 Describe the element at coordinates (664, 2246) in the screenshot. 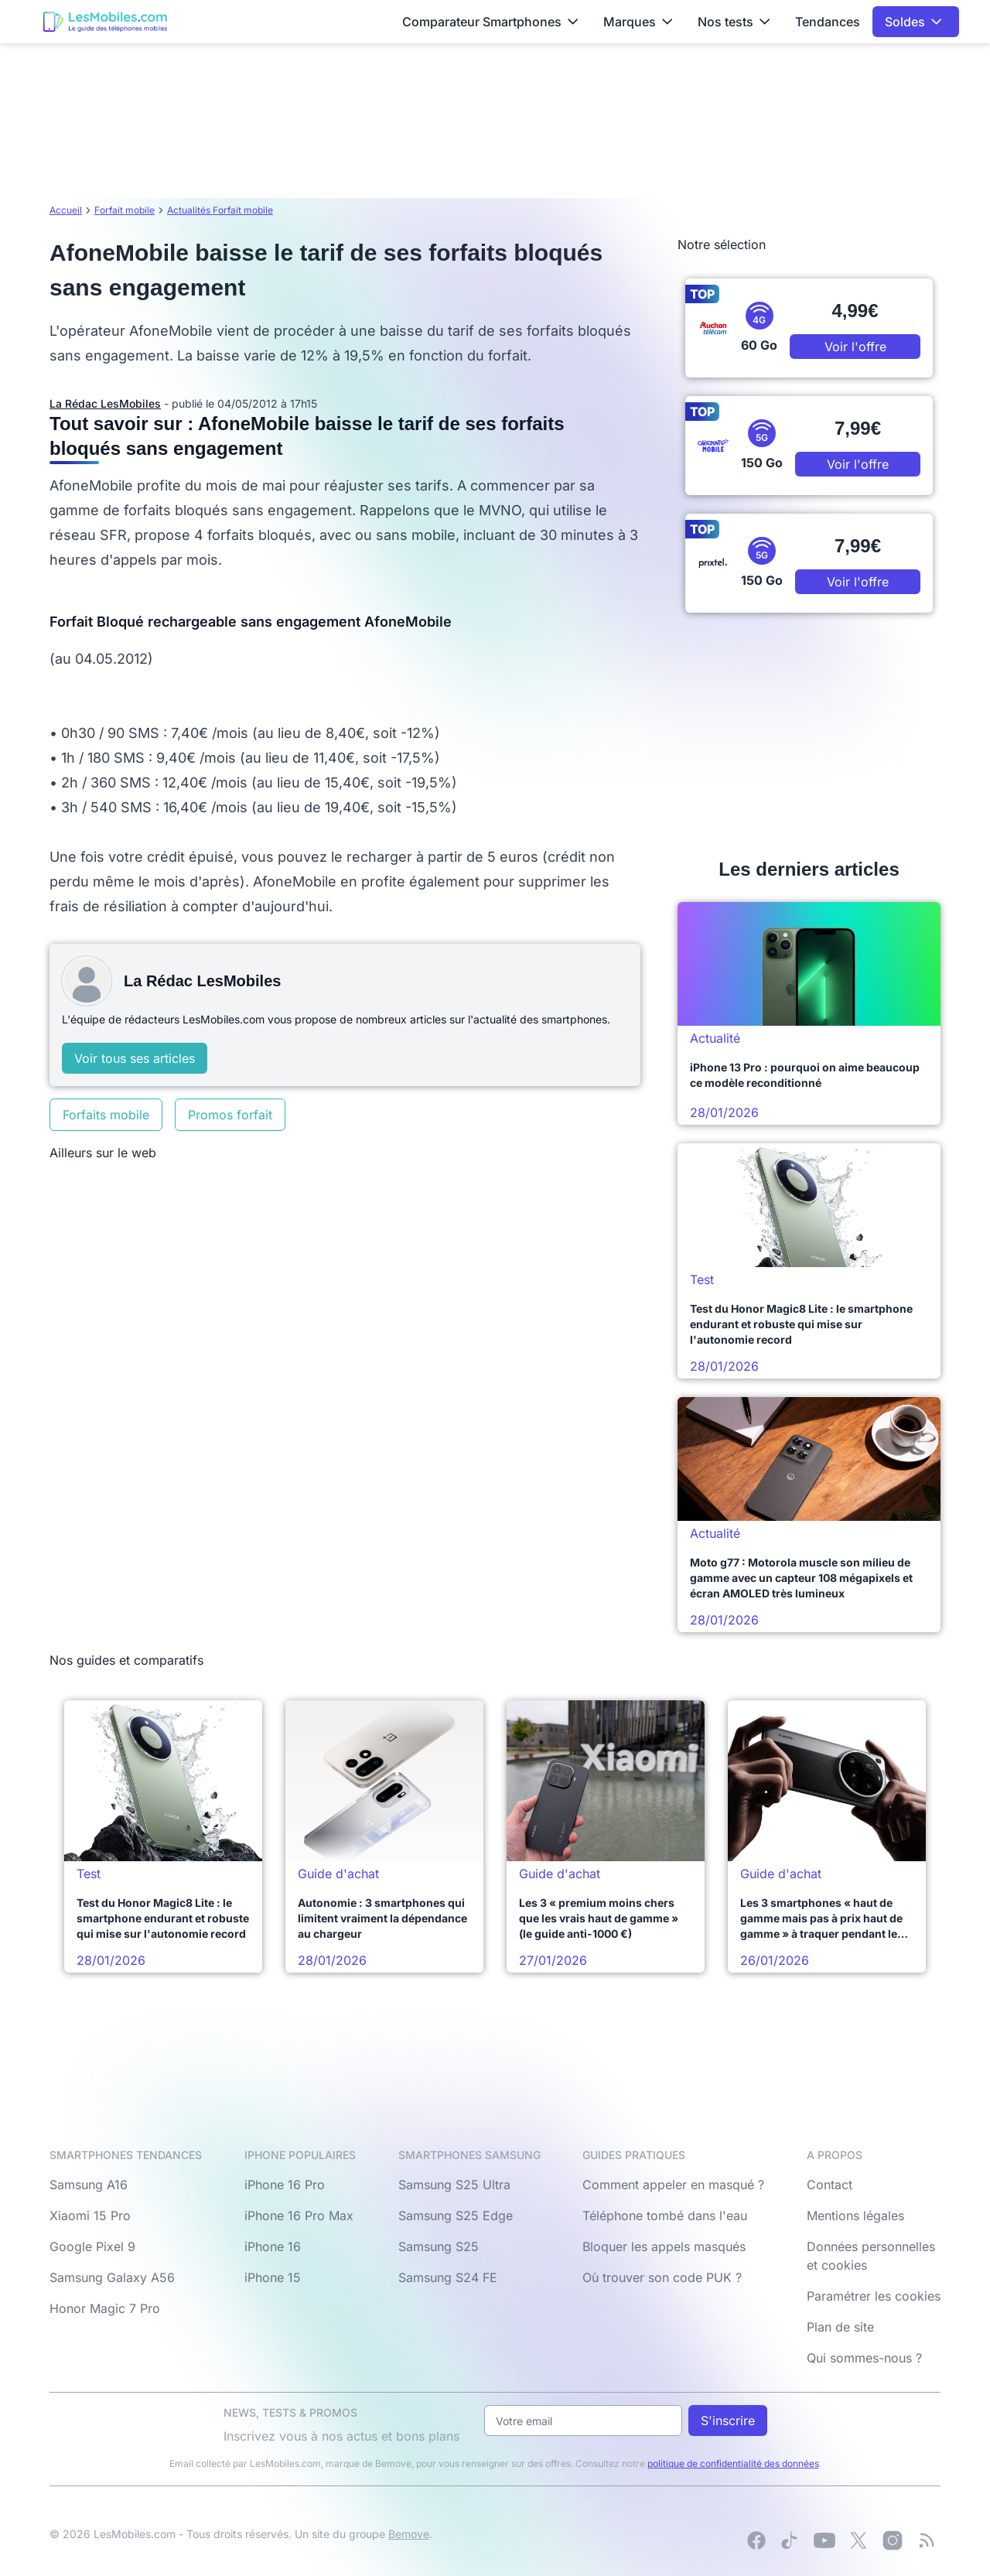

I see `Bloquer les appels masqués` at that location.